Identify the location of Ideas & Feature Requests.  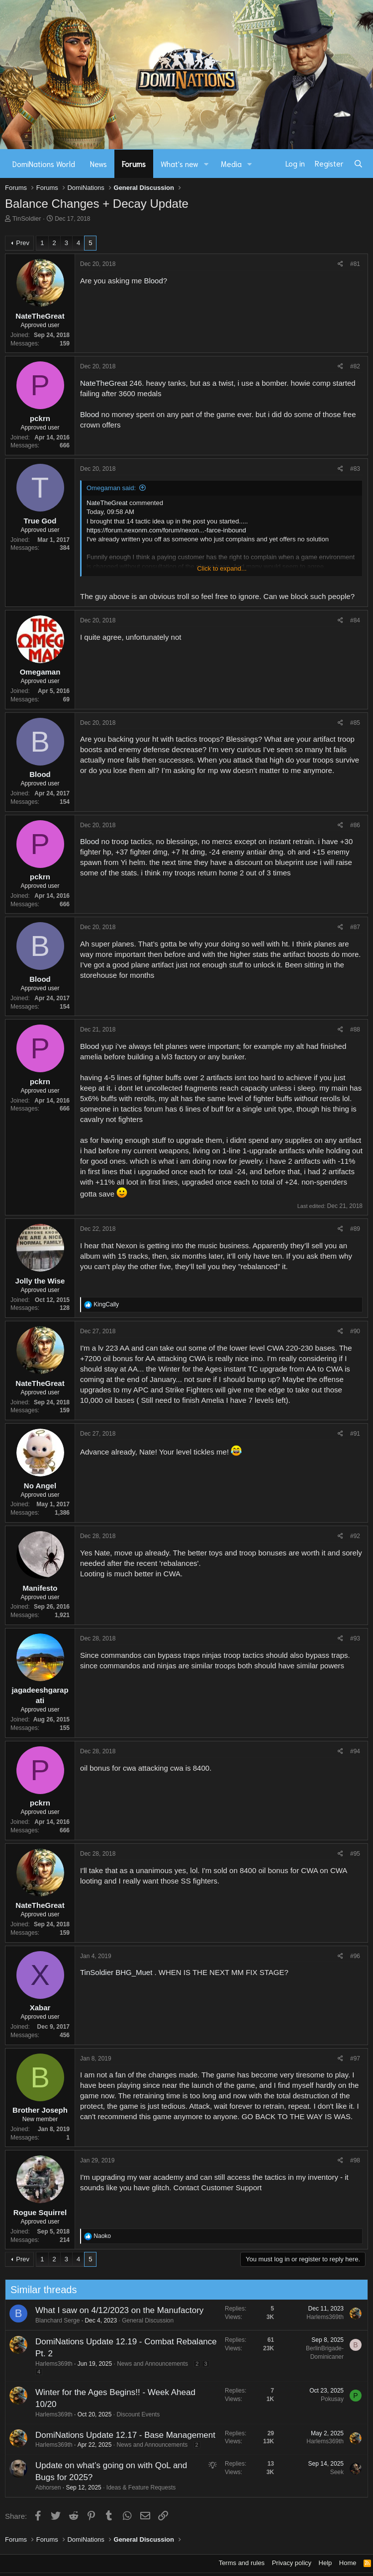
(136, 2487).